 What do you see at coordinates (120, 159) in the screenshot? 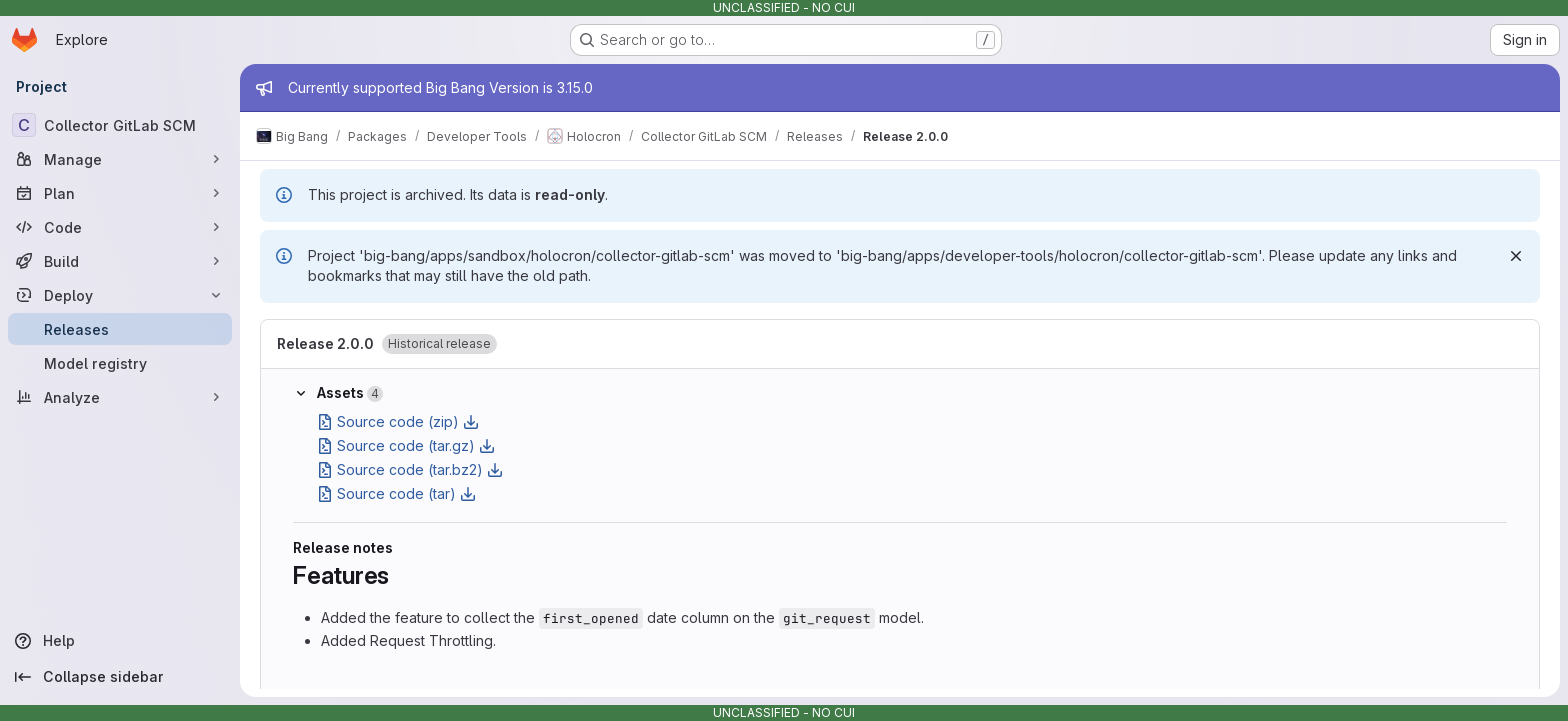
I see `[Manage]` at bounding box center [120, 159].